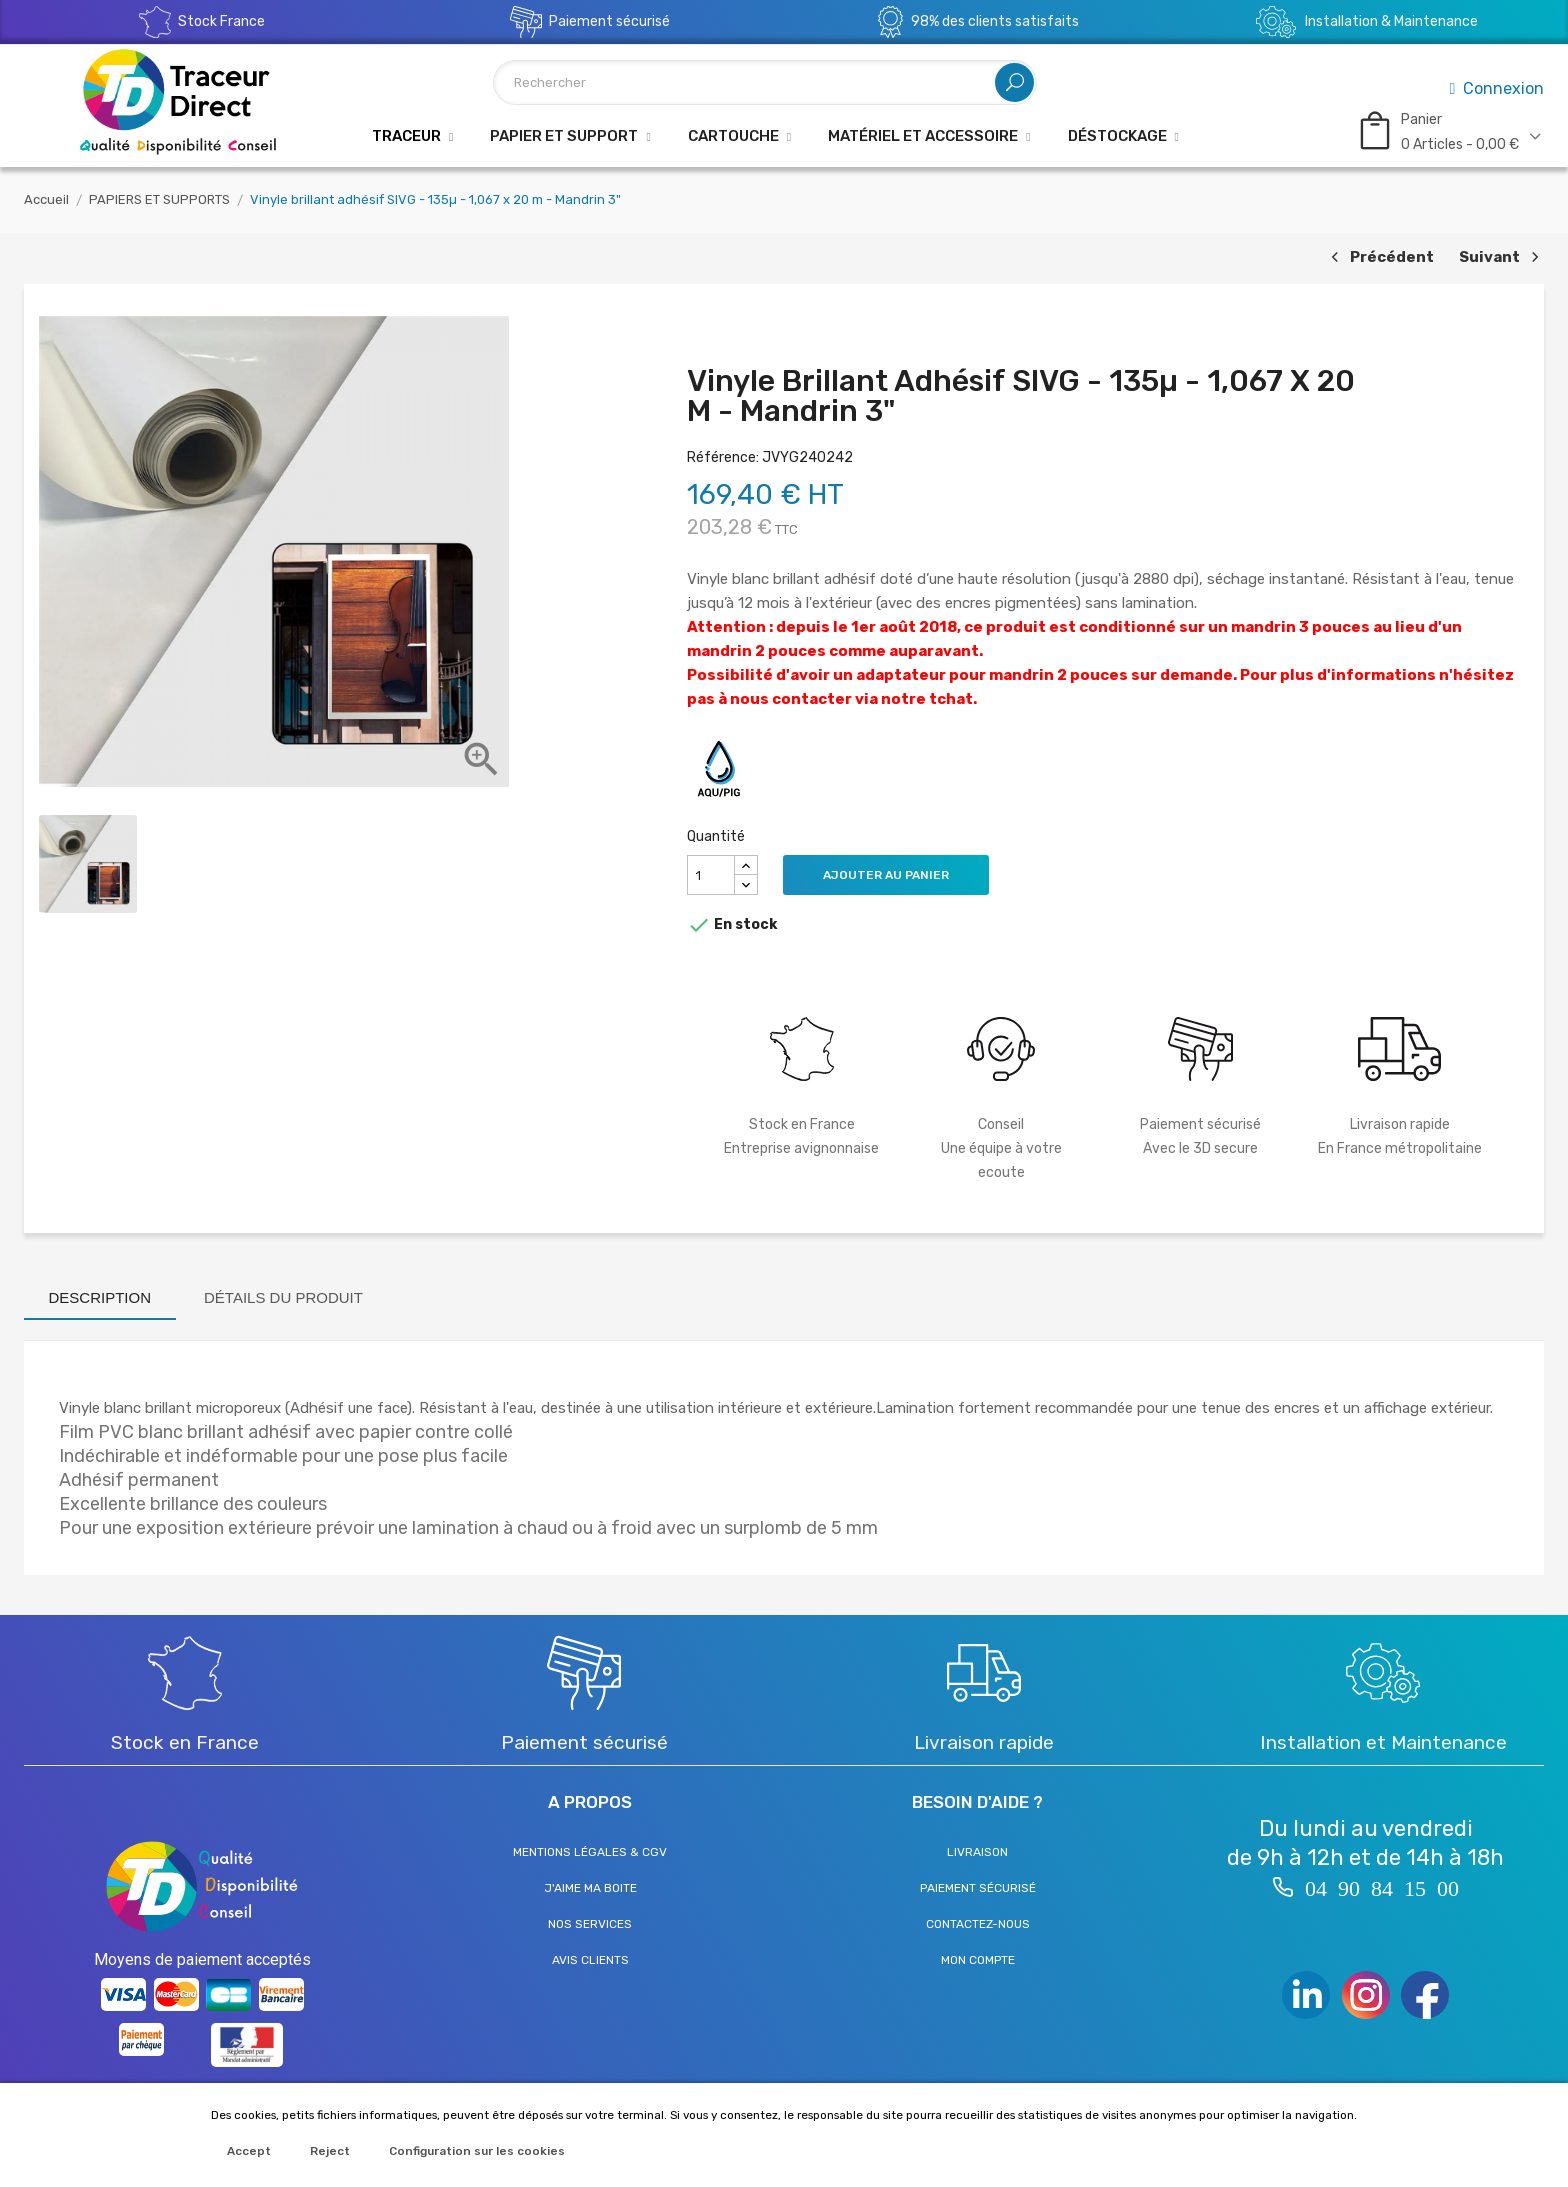 This screenshot has width=1568, height=2187. Describe the element at coordinates (765, 82) in the screenshot. I see `[Rechercher]` at that location.